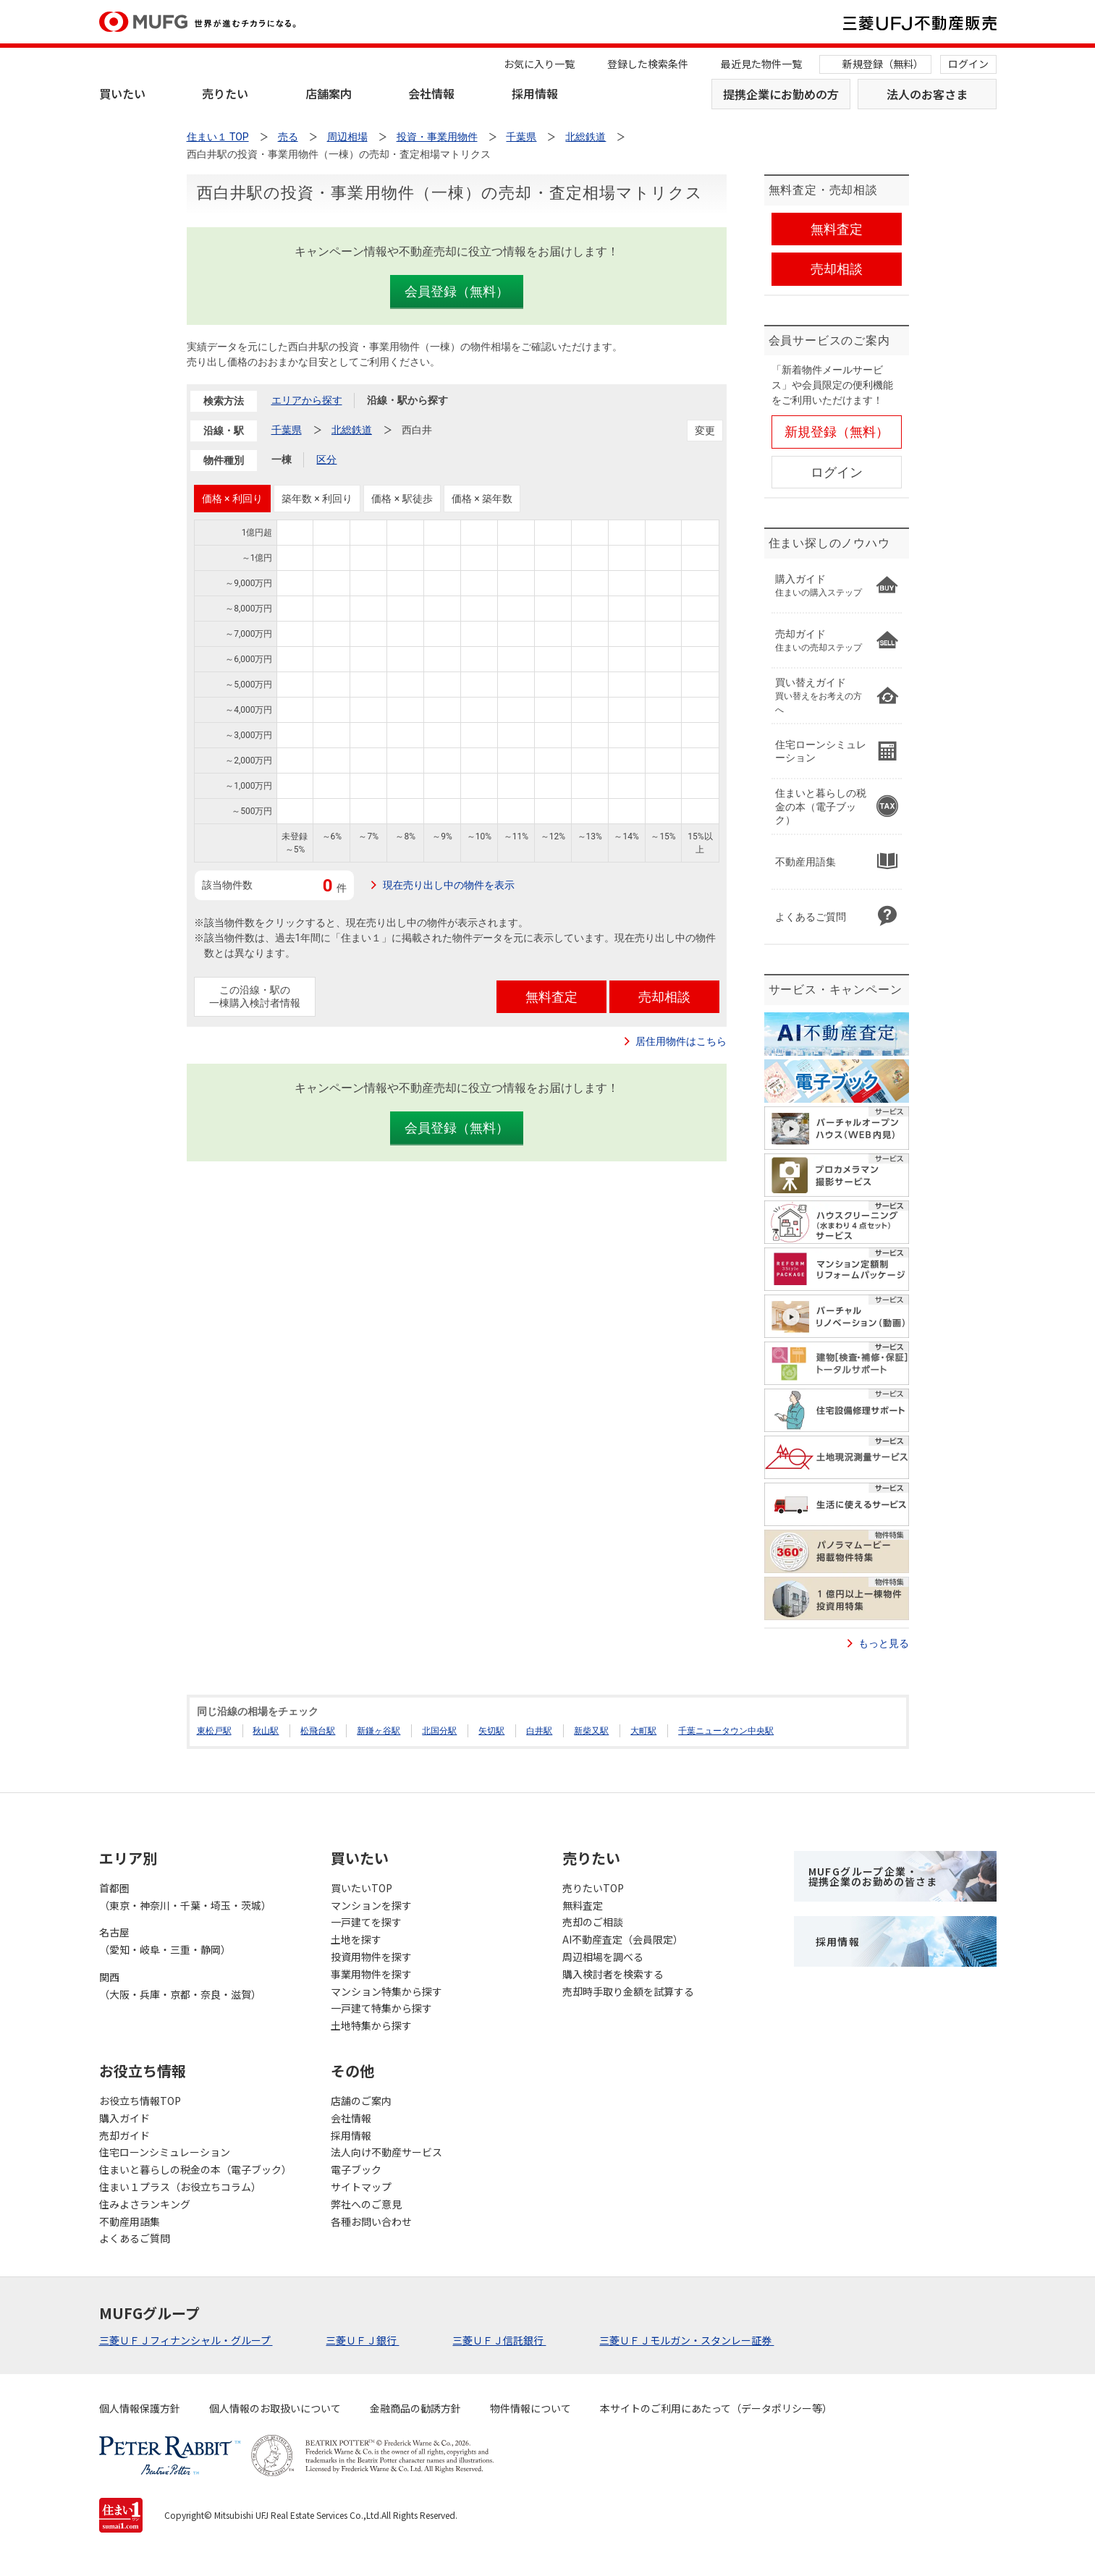 This screenshot has width=1095, height=2576. What do you see at coordinates (317, 1731) in the screenshot?
I see `松飛台駅` at bounding box center [317, 1731].